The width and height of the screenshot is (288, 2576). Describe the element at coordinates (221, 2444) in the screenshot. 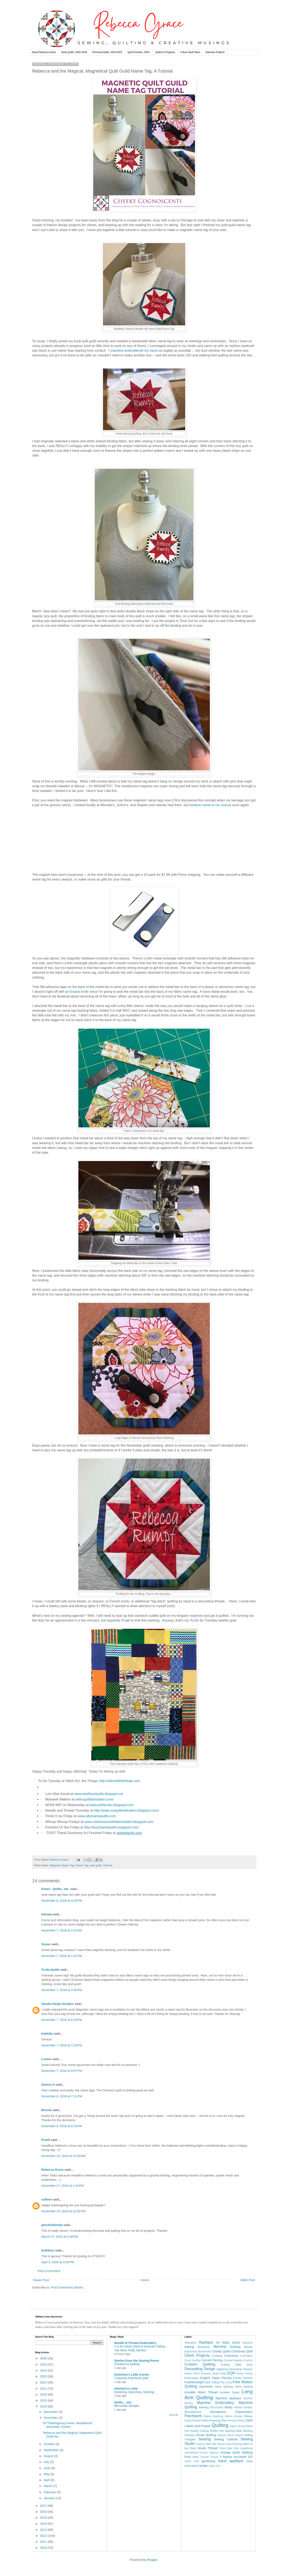

I see `Sleeves` at that location.